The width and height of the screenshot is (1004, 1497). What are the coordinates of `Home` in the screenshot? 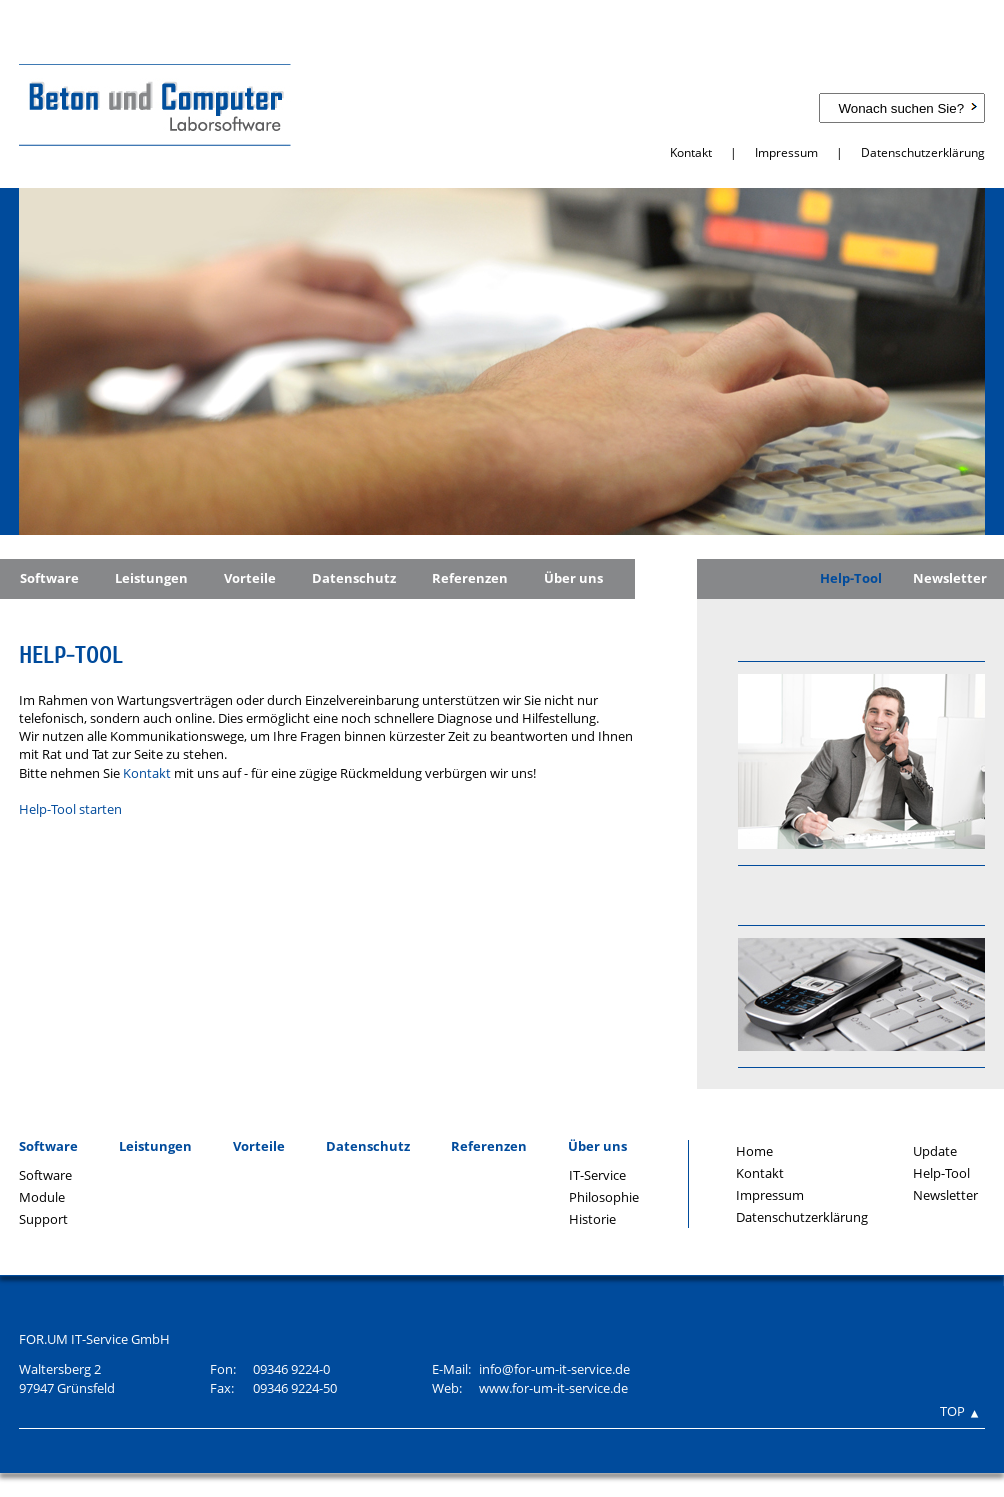 It's located at (754, 1151).